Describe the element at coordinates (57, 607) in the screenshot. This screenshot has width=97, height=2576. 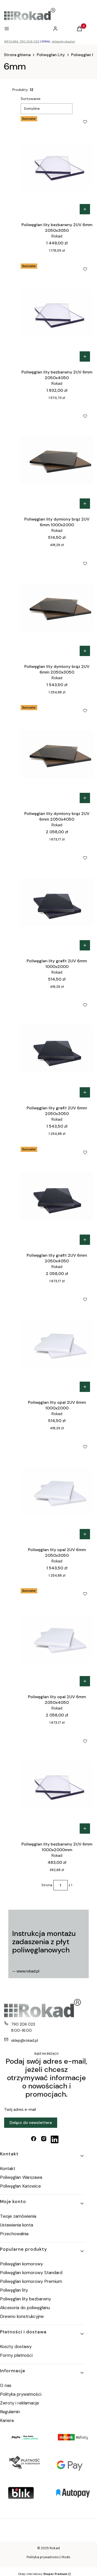
I see `[Przejdź do produktu Poliwęglan lity dymiony brąz 2UV 6mm 2050x3050.]` at that location.